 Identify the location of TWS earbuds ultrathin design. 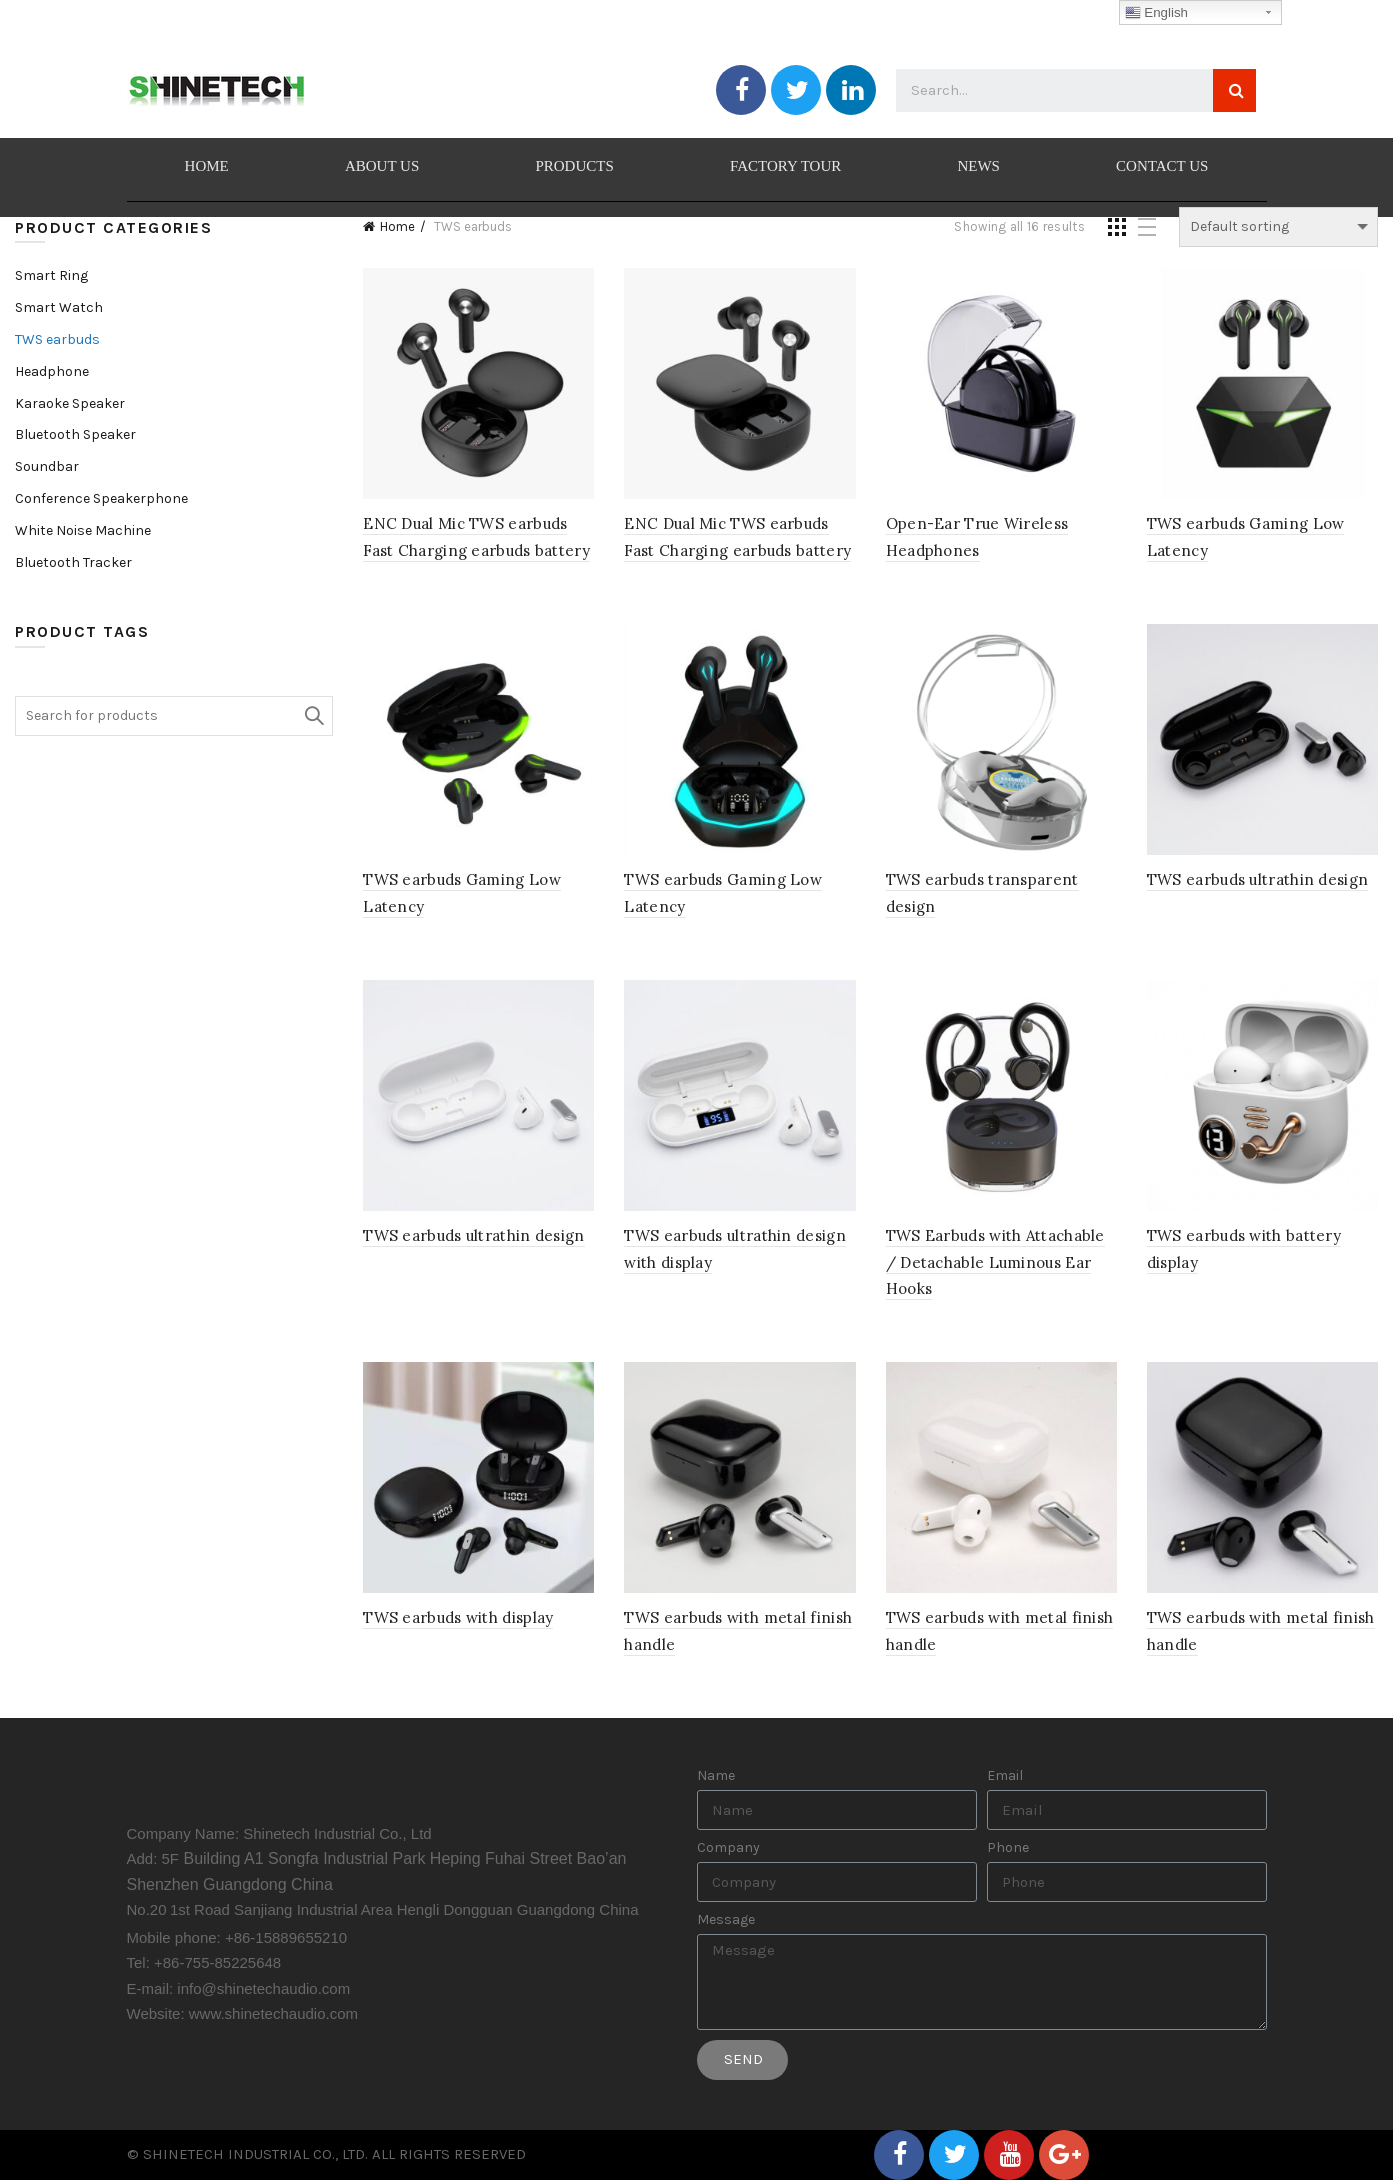
(1257, 879).